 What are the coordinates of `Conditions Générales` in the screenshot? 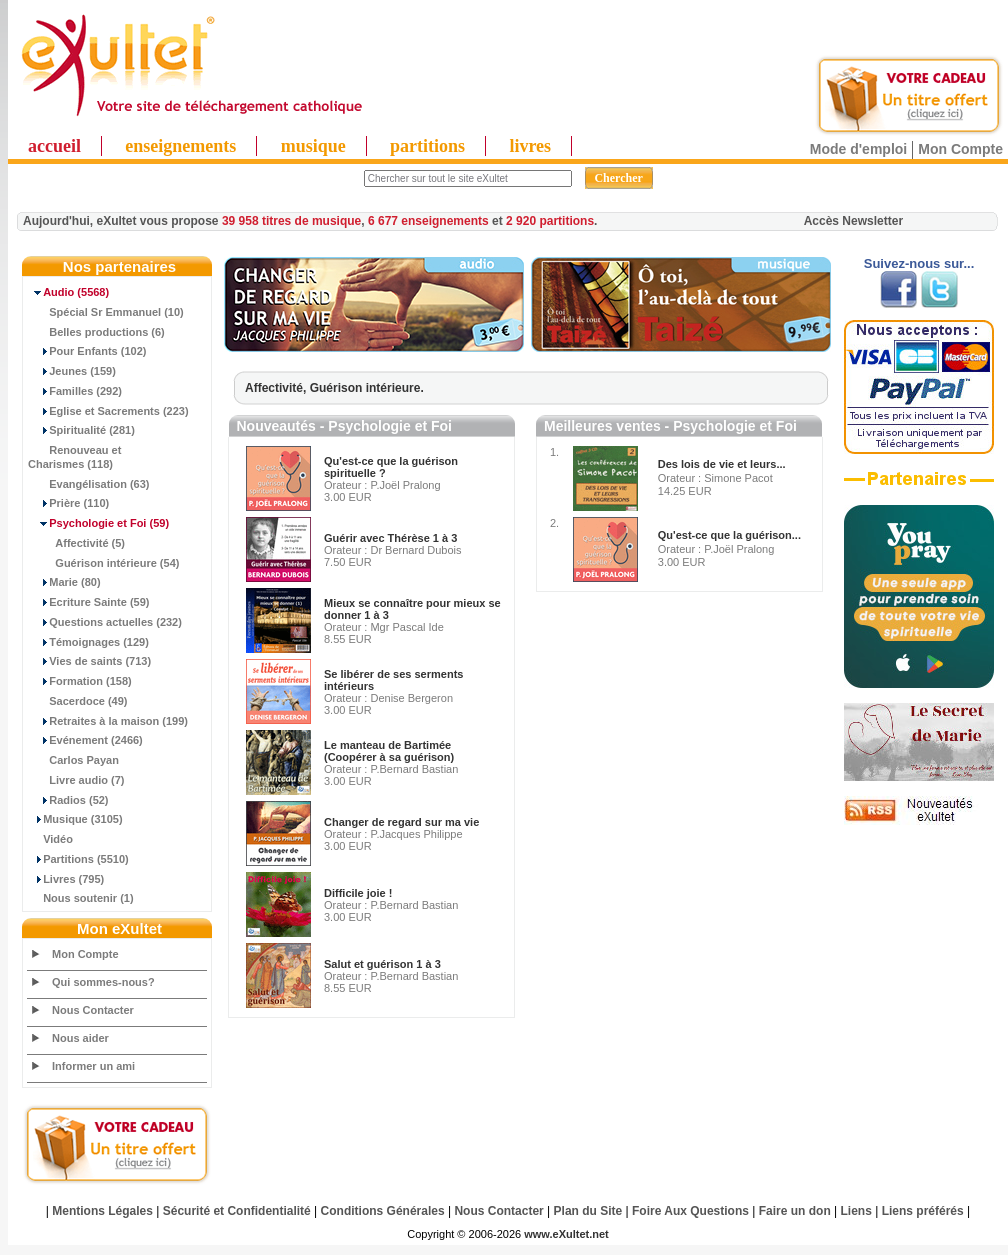 It's located at (383, 1211).